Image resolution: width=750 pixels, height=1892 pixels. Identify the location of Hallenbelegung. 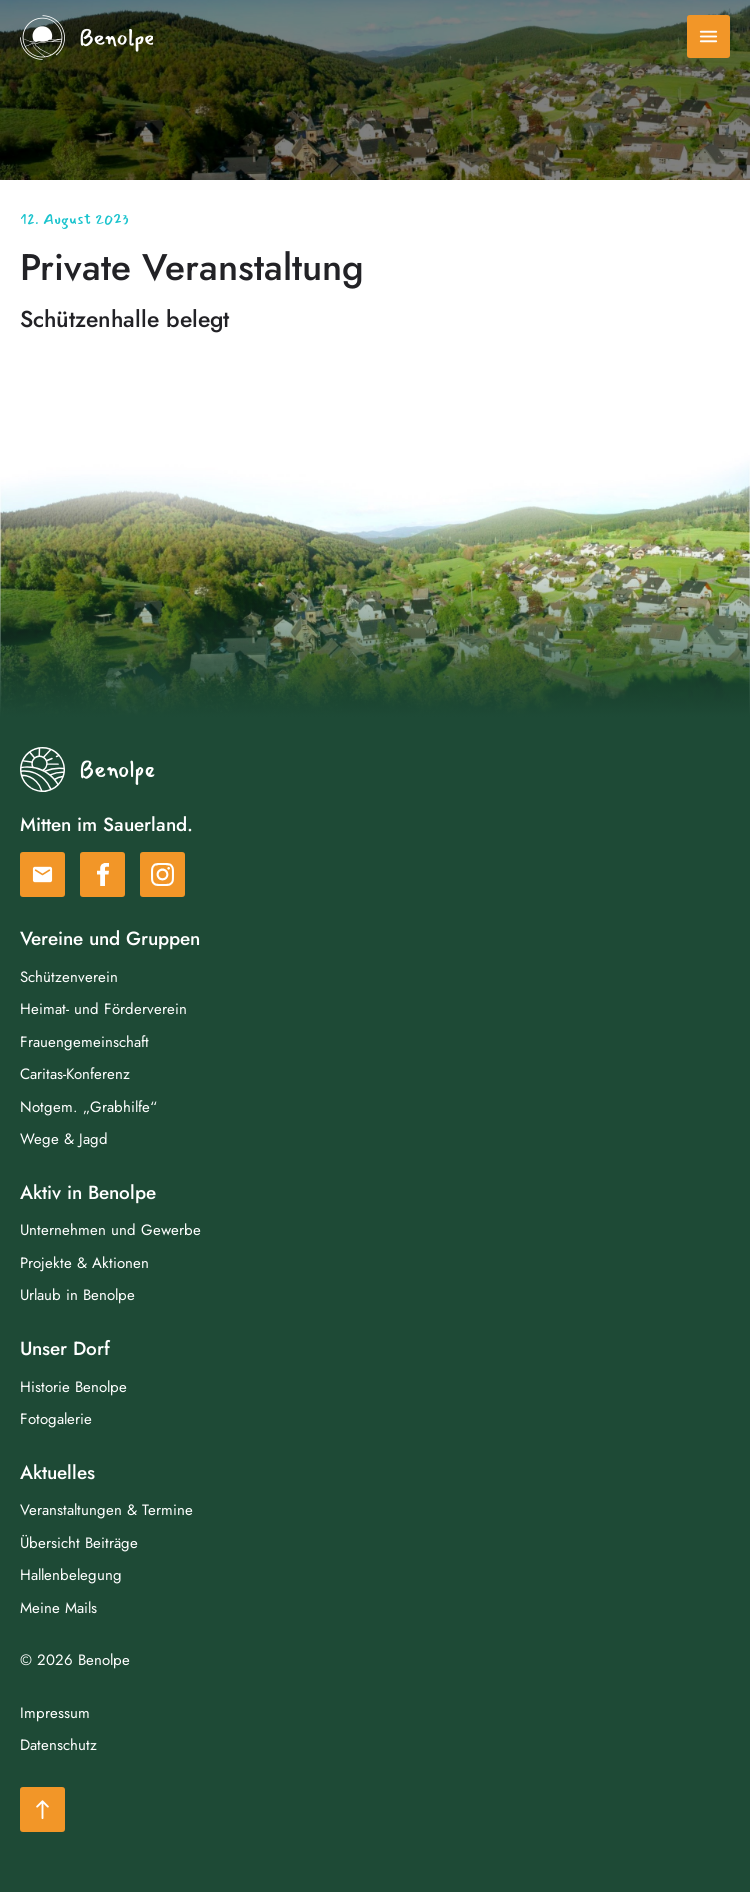
(71, 1575).